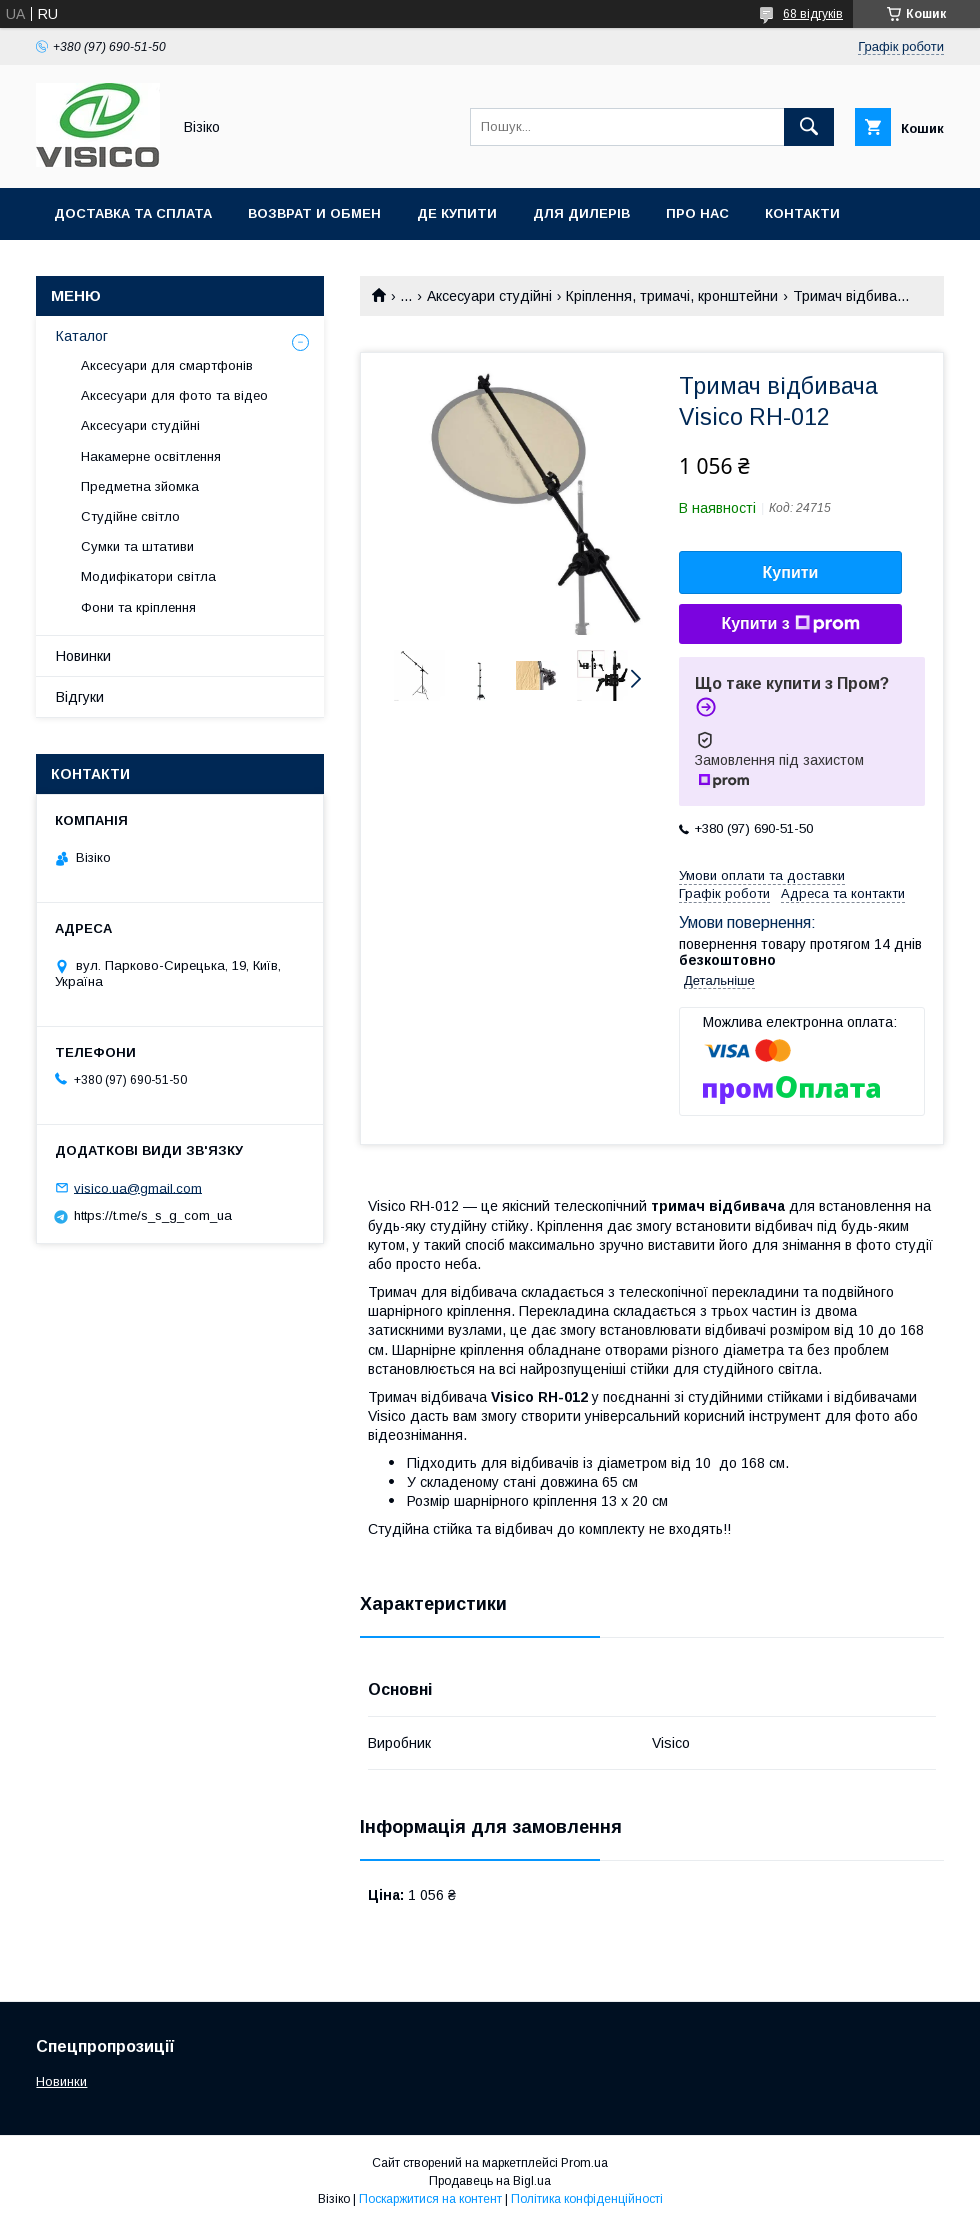 The width and height of the screenshot is (980, 2226). What do you see at coordinates (153, 1215) in the screenshot?
I see `https://t.me/s_s_g_com_ua` at bounding box center [153, 1215].